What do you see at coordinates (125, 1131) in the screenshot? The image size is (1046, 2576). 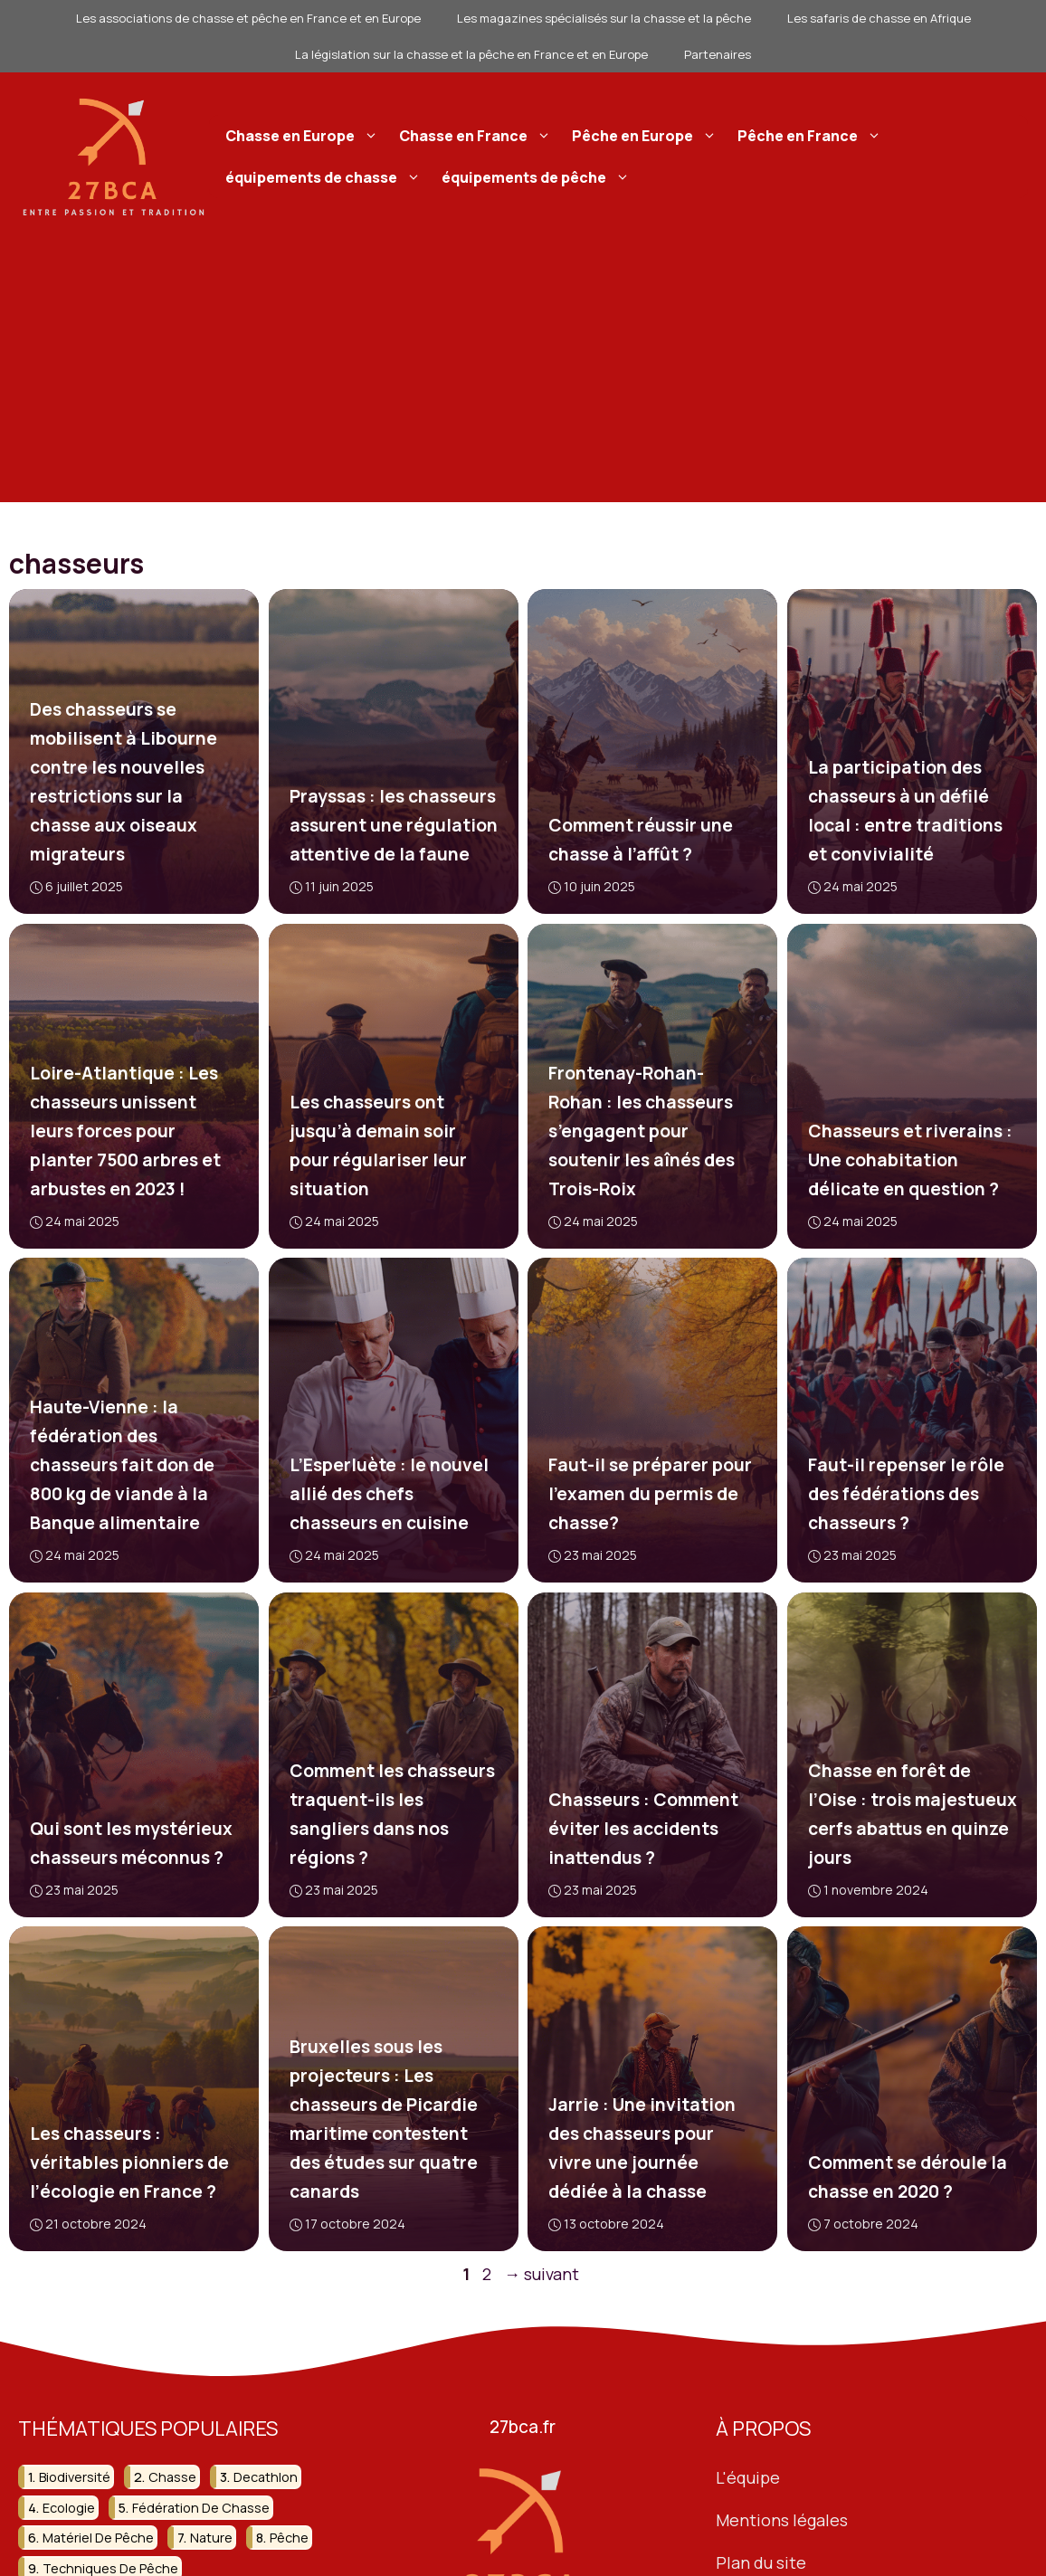 I see `Loire-Atlantique : Les chasseurs unissent leurs forces pour planter 7500 arbres et arbustes en 2023 !` at bounding box center [125, 1131].